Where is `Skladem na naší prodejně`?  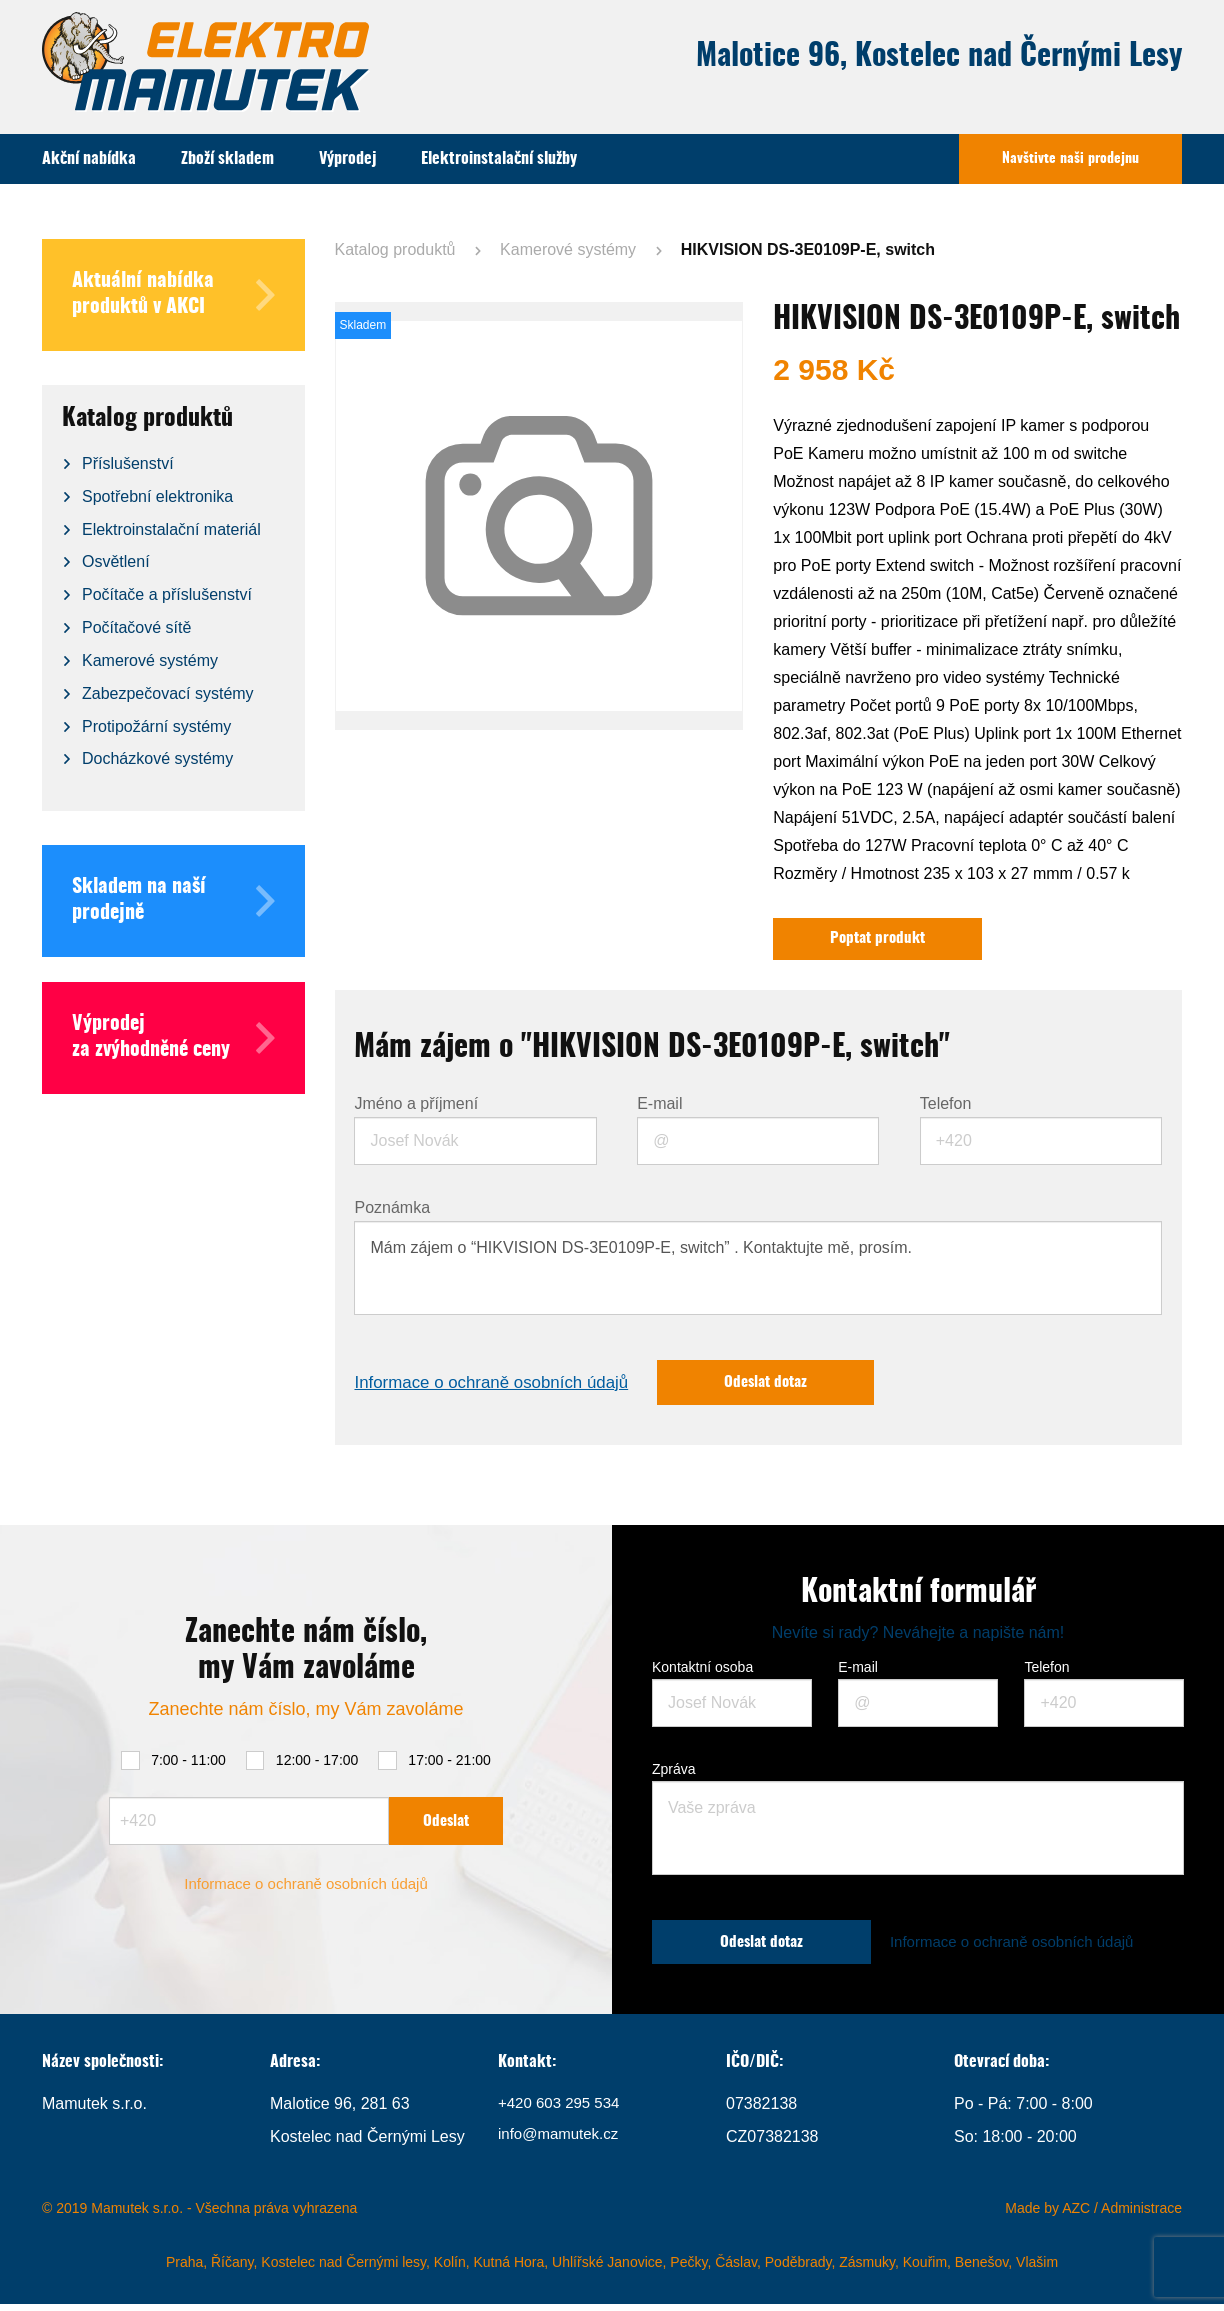 Skladem na naší prodejně is located at coordinates (173, 901).